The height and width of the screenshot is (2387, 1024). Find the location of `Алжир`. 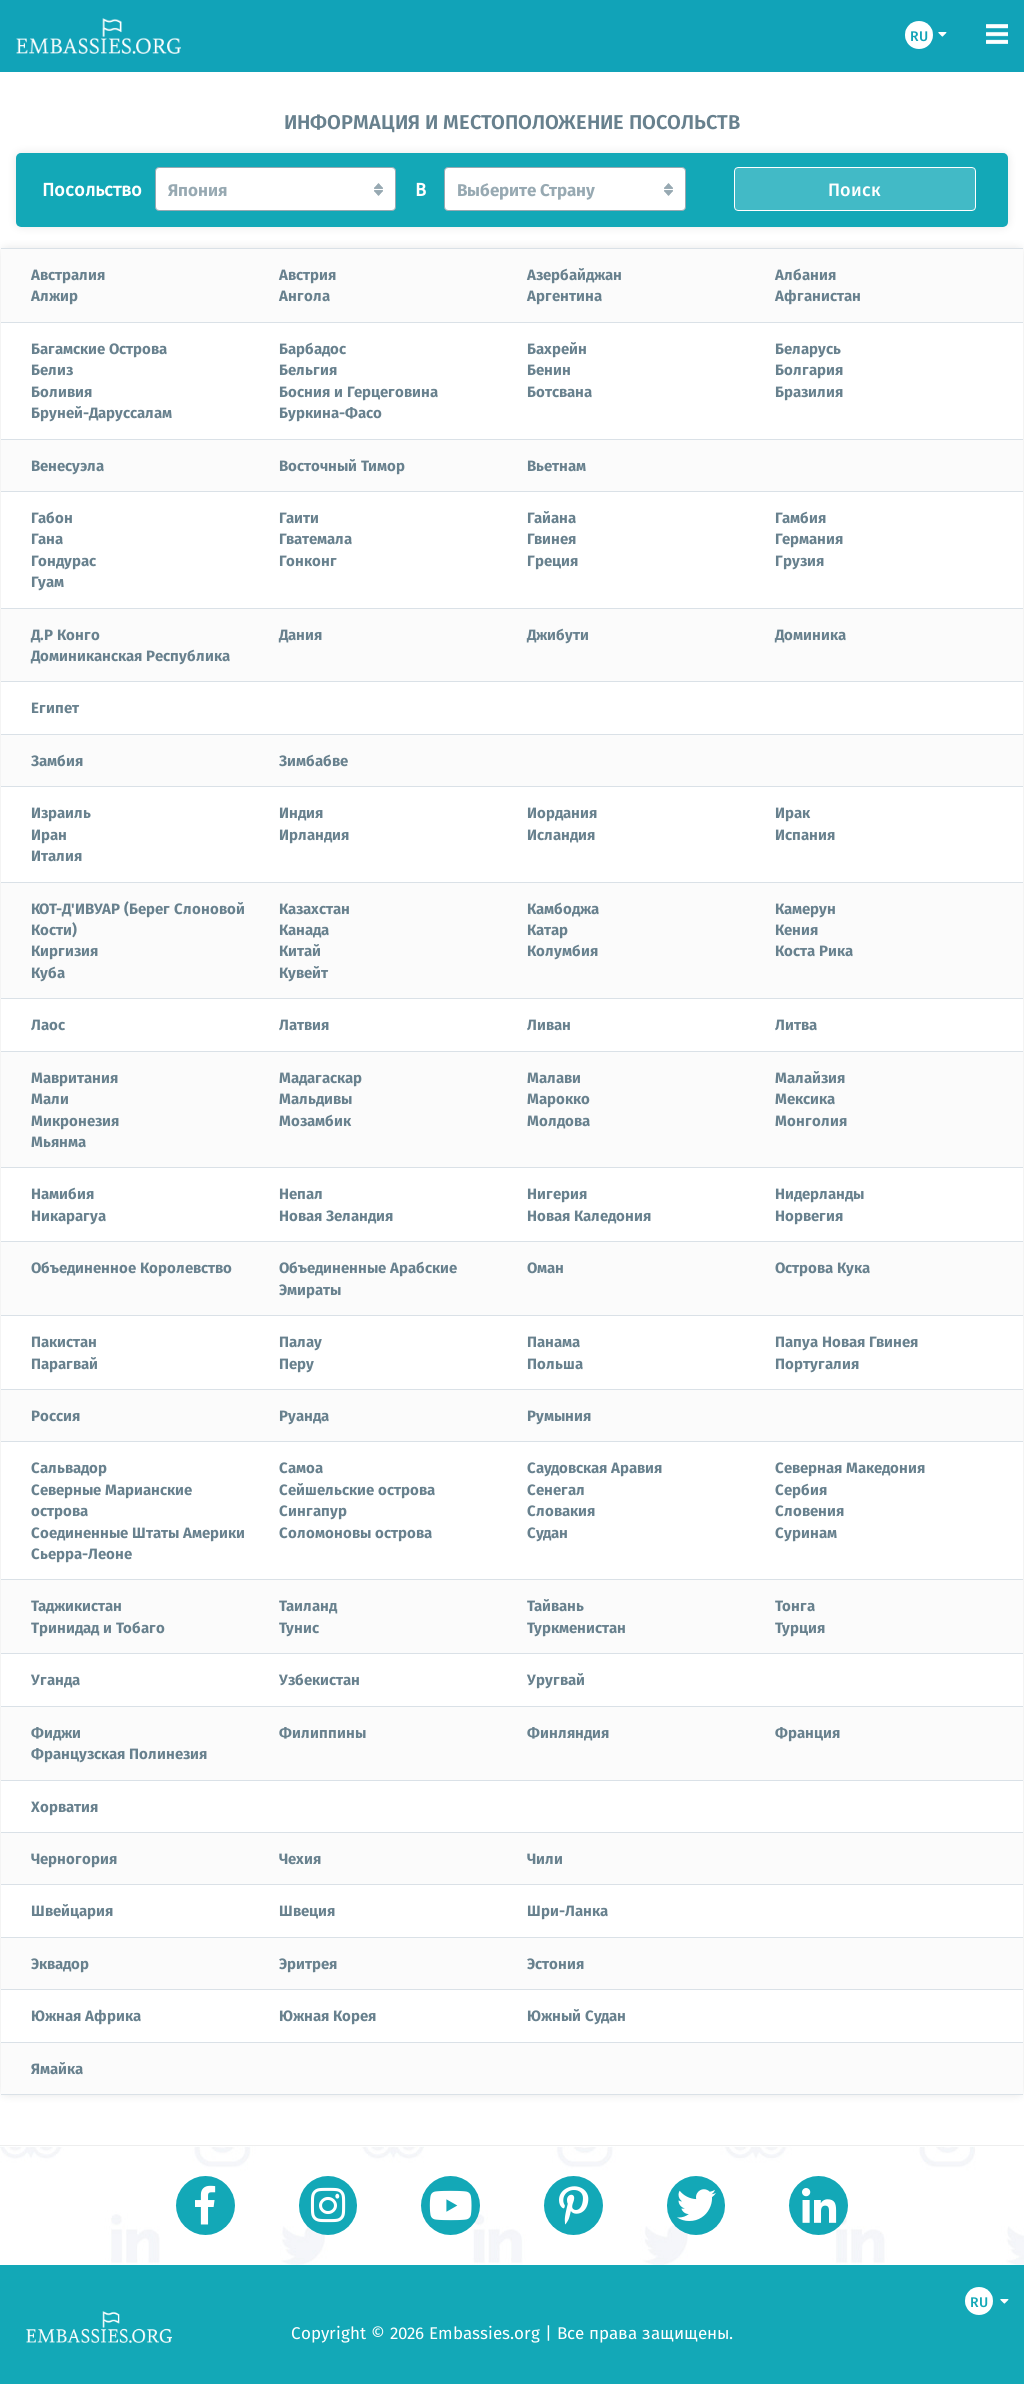

Алжир is located at coordinates (54, 295).